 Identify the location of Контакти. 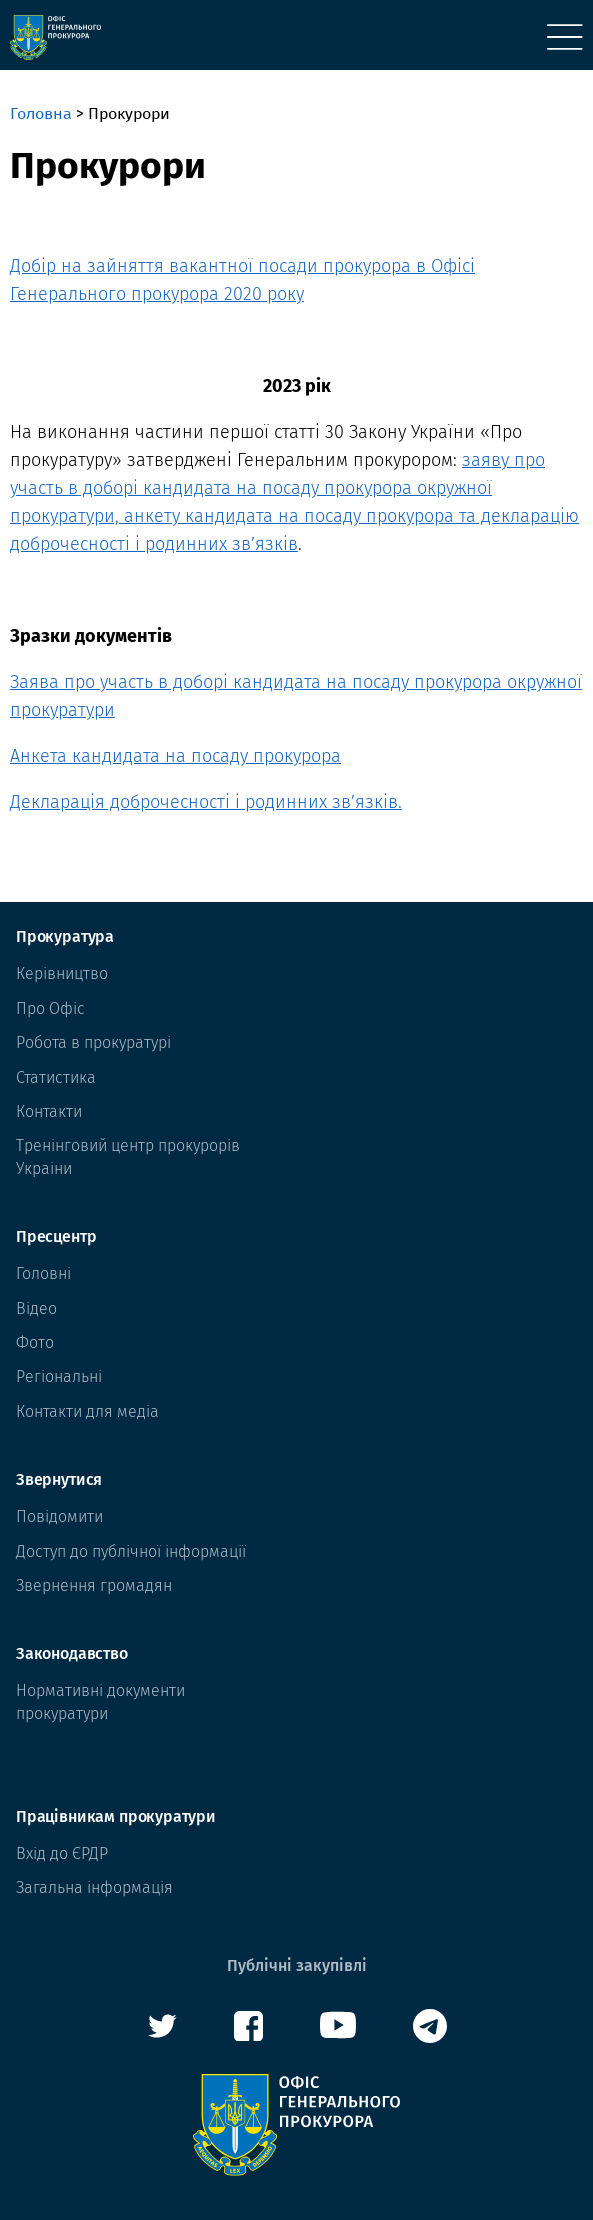
(49, 1111).